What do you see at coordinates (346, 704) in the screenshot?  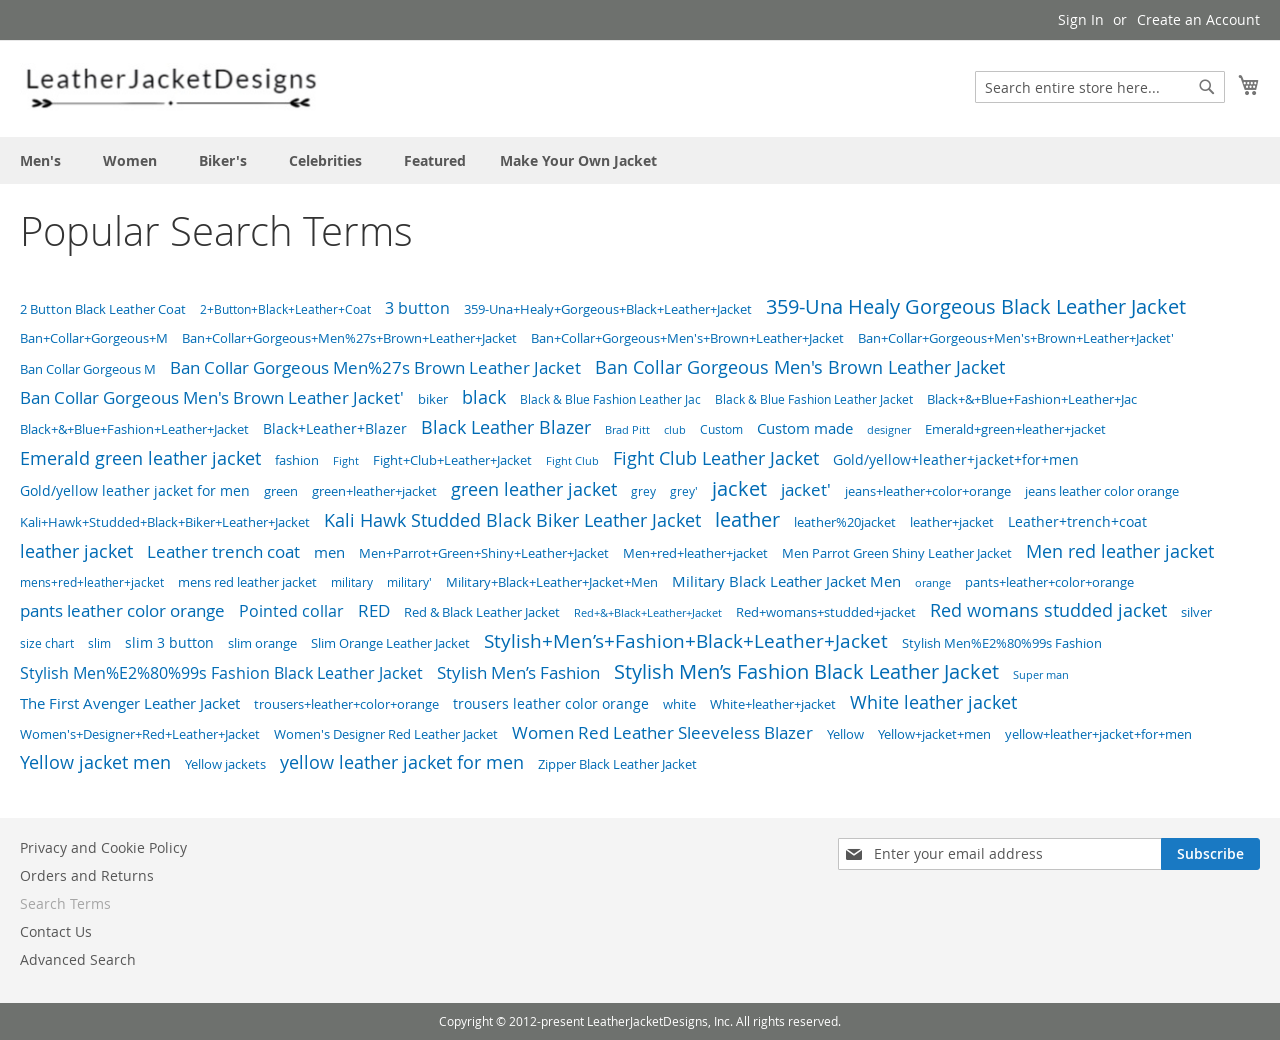 I see `trousers+leather+color+orange` at bounding box center [346, 704].